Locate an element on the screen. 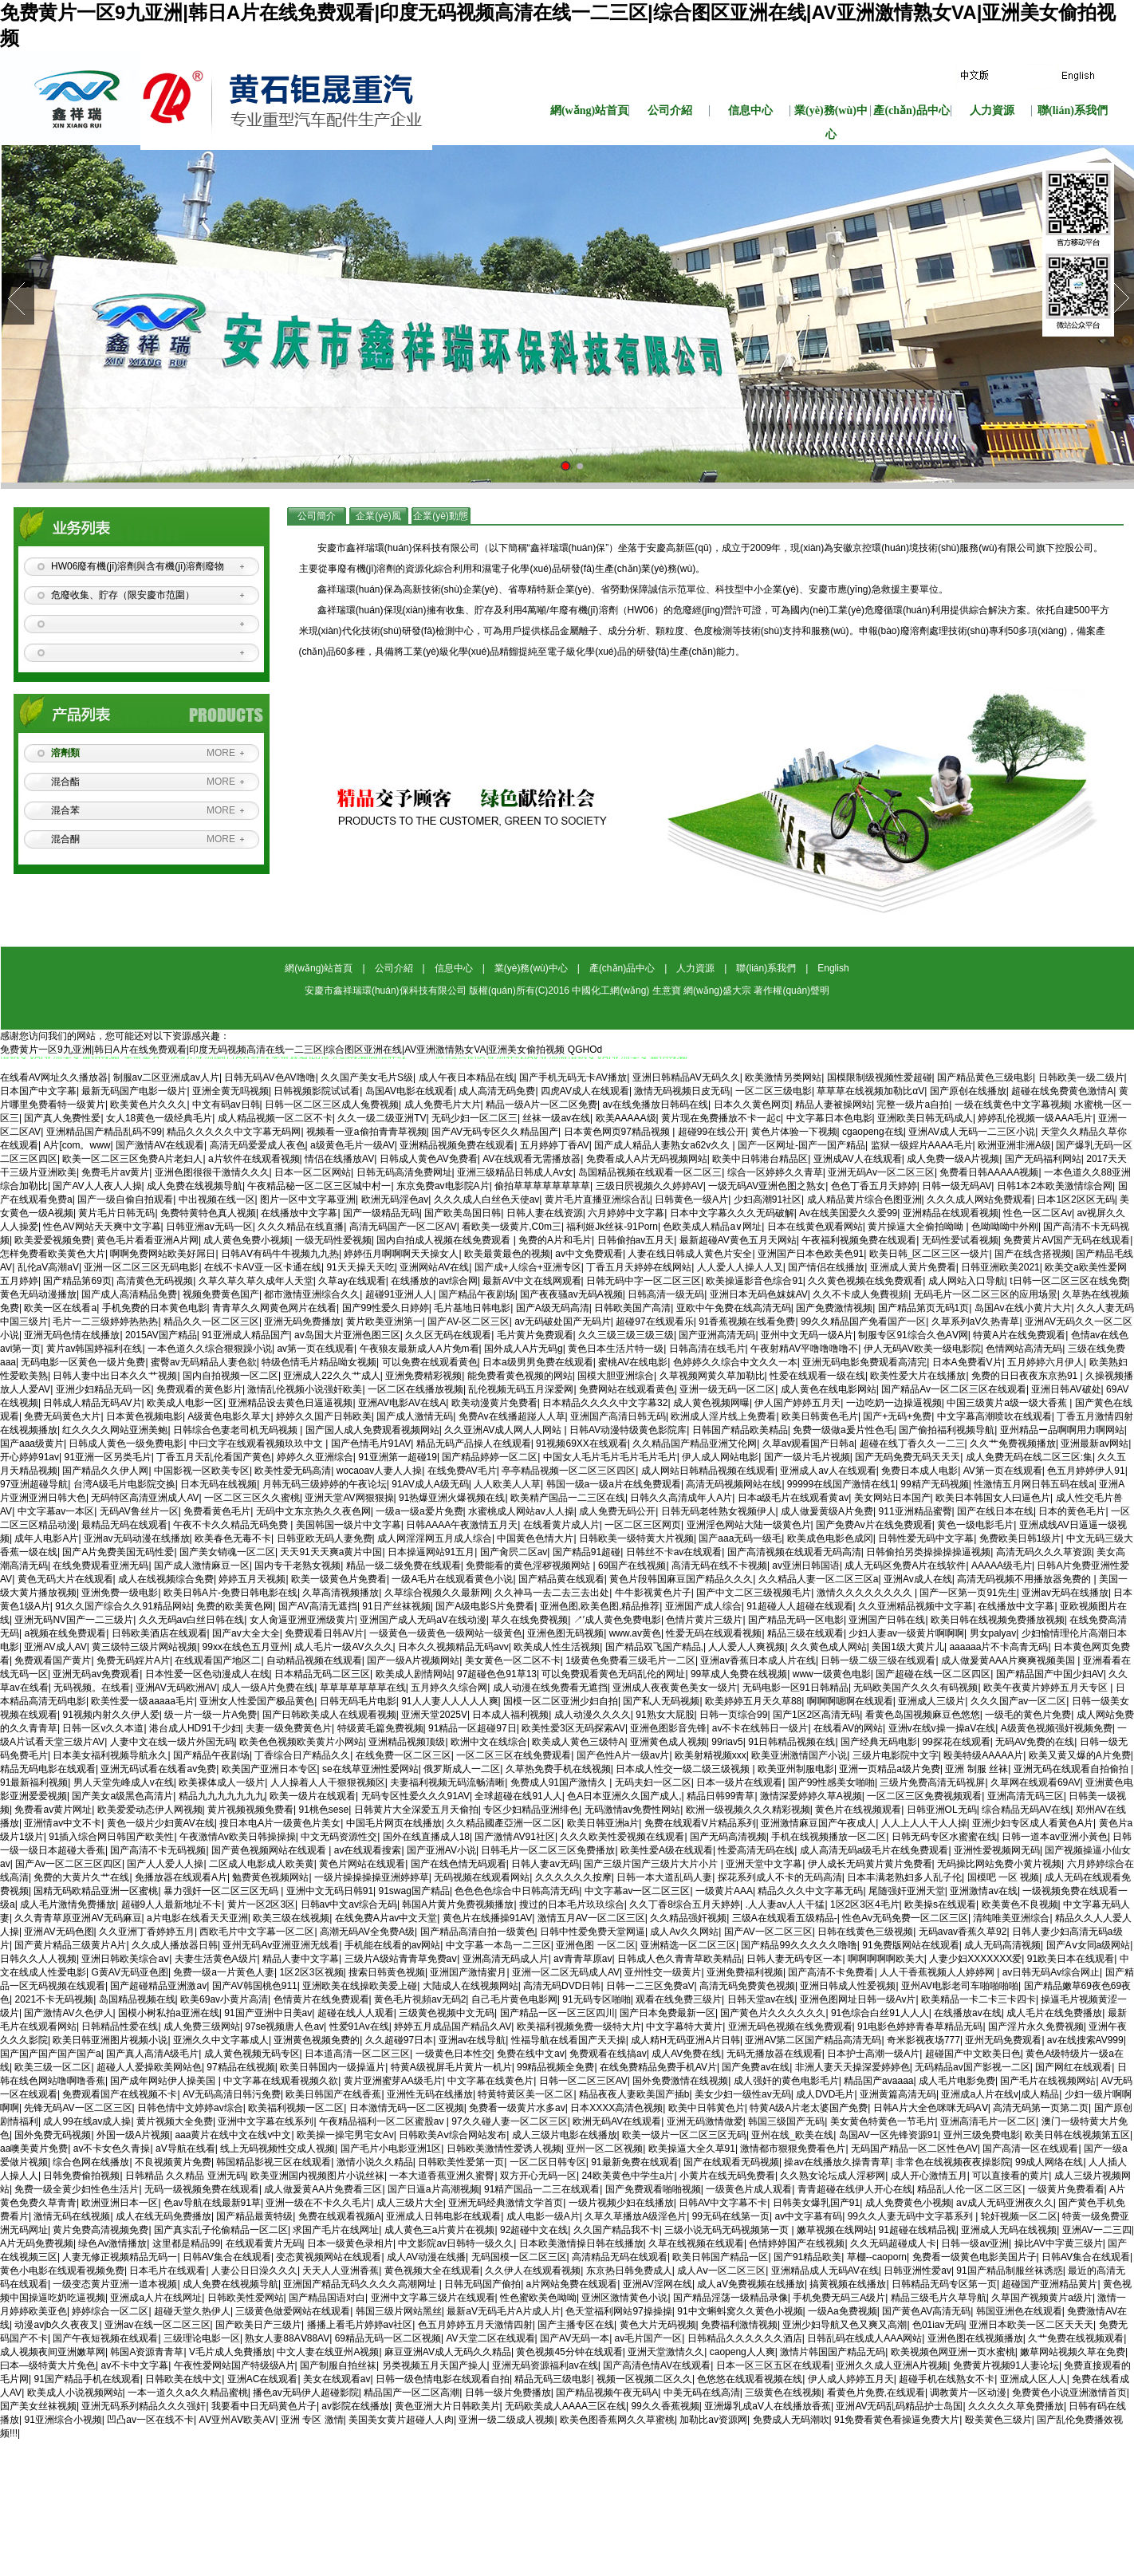 The width and height of the screenshot is (1134, 2576). 国产人人爱人人操 is located at coordinates (165, 1863).